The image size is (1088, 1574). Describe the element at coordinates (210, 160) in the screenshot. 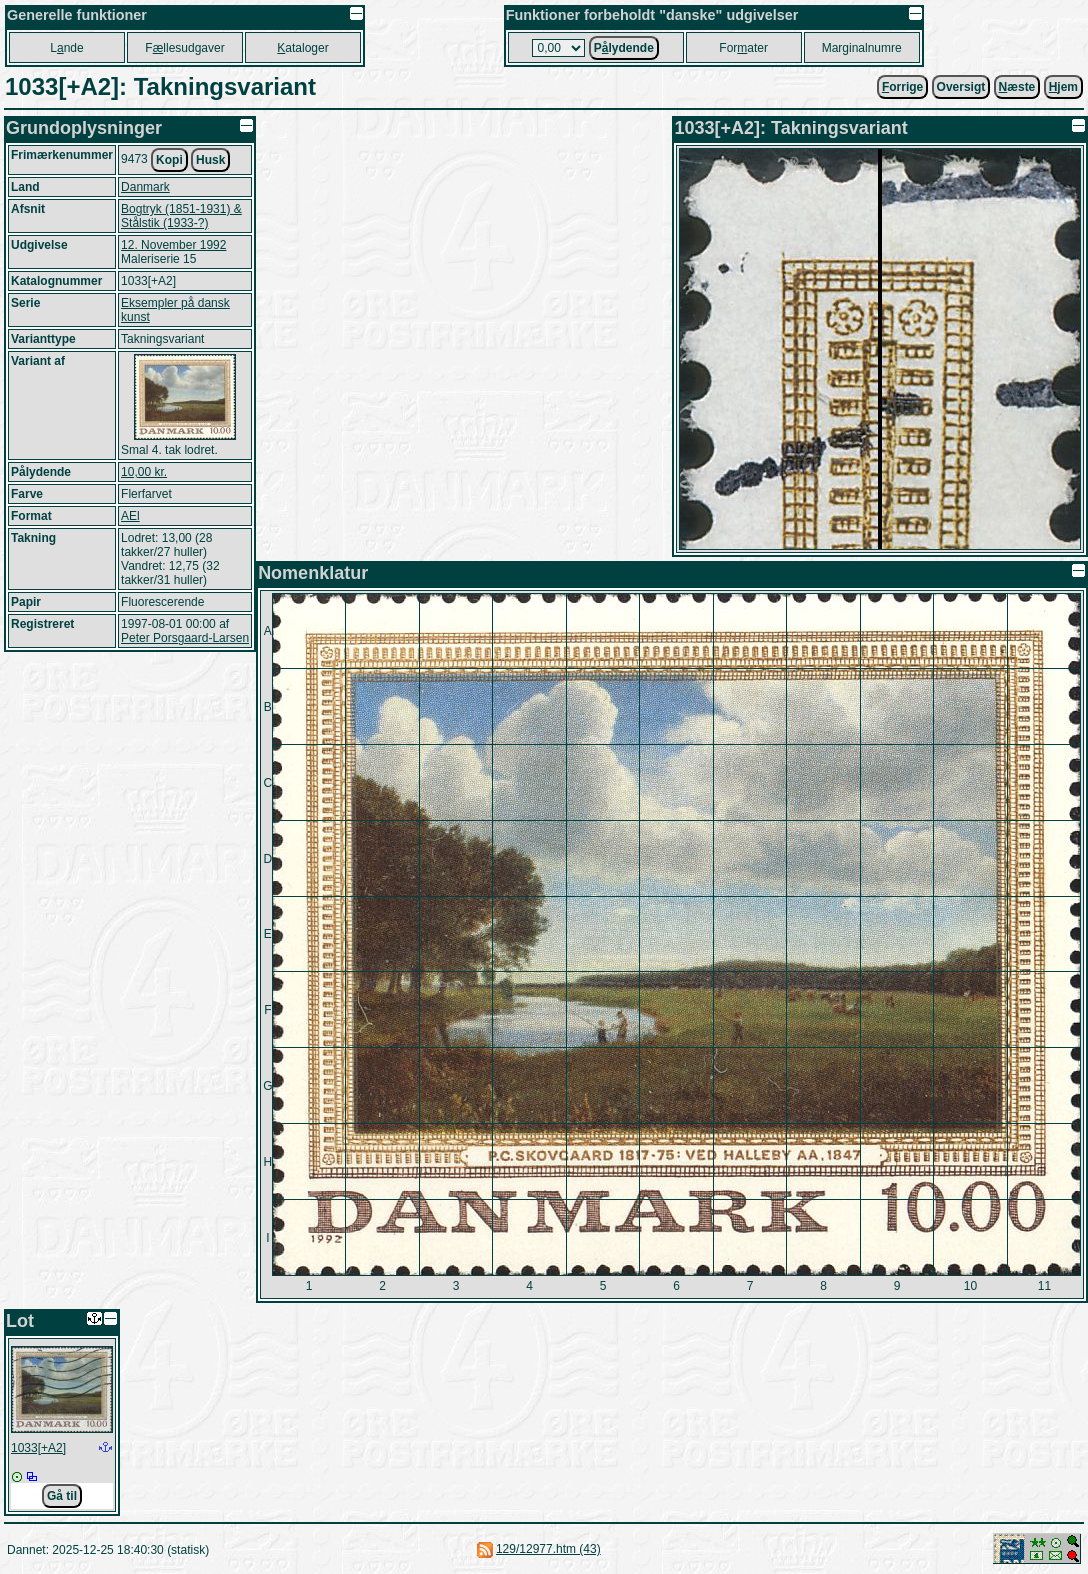

I see `Husk` at that location.